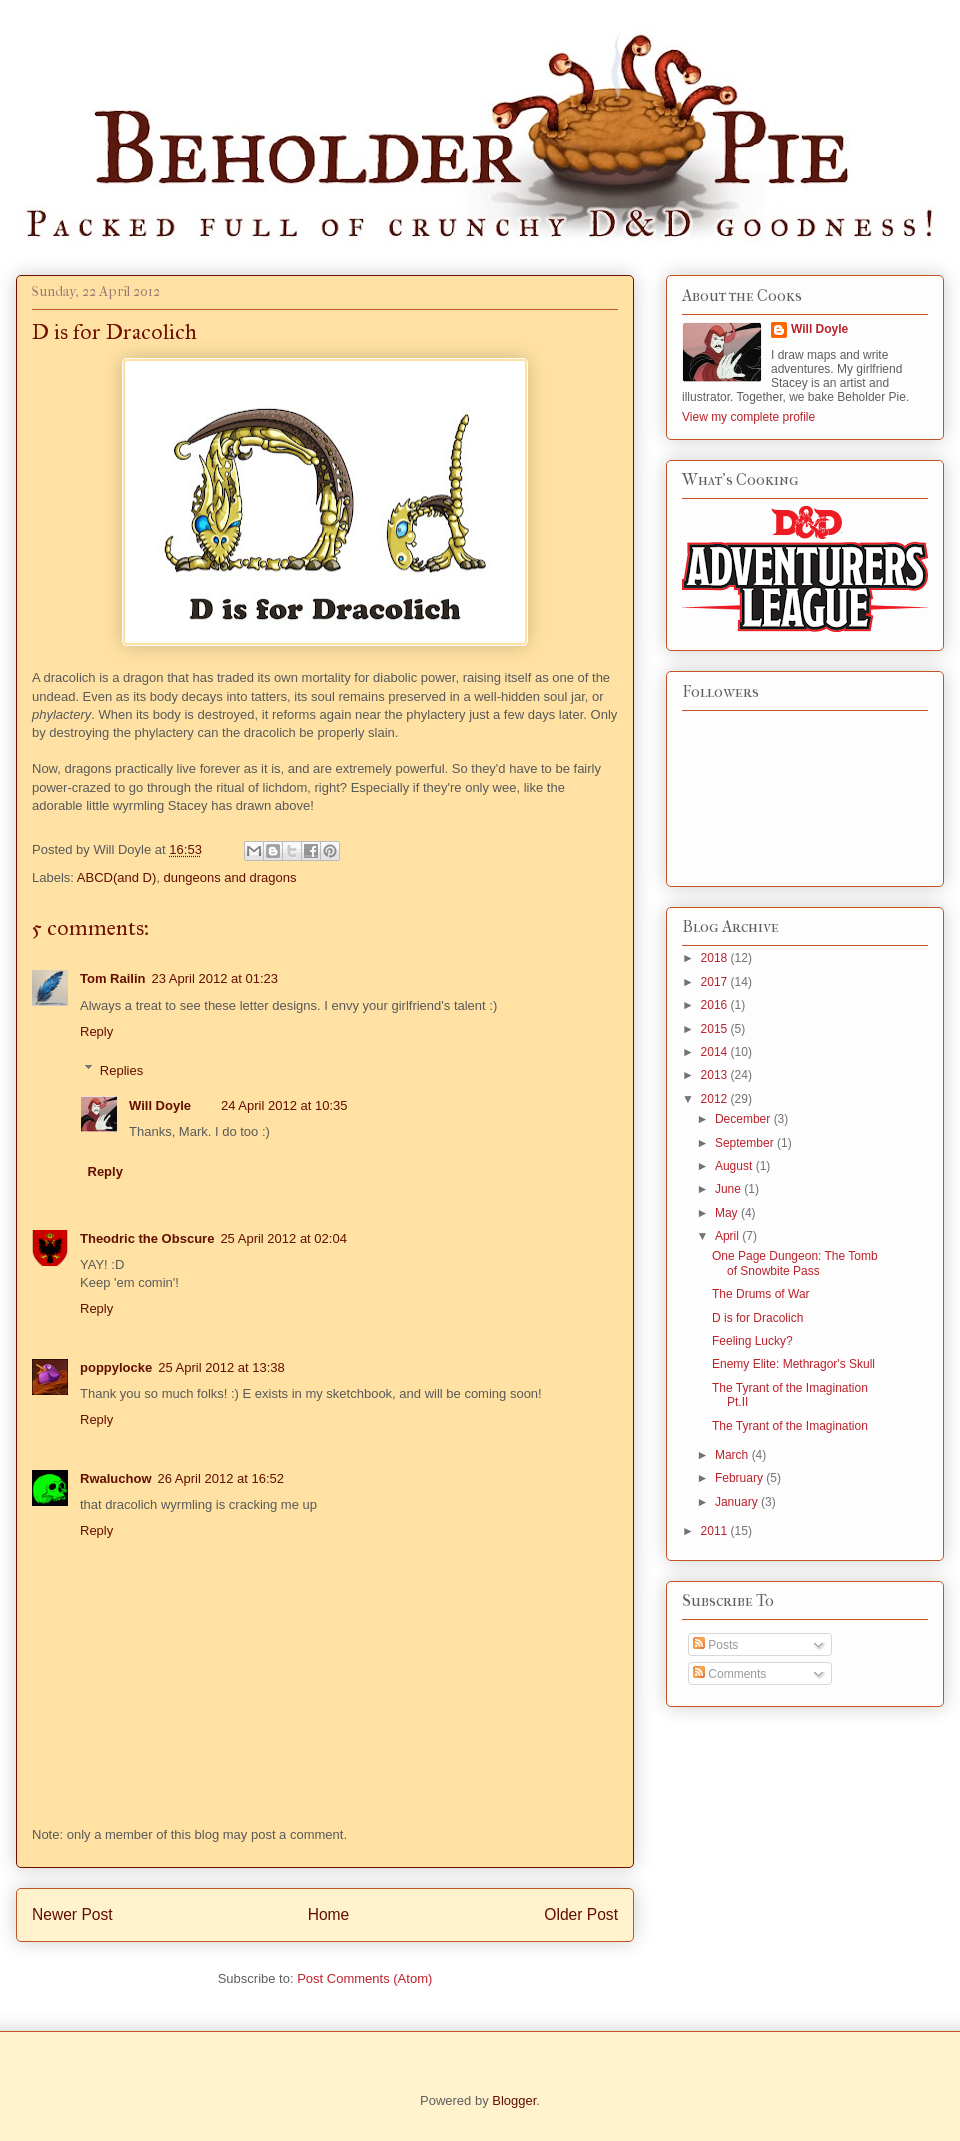 This screenshot has height=2141, width=960. I want to click on Enemy Elite: Methragor's Skull, so click(793, 1364).